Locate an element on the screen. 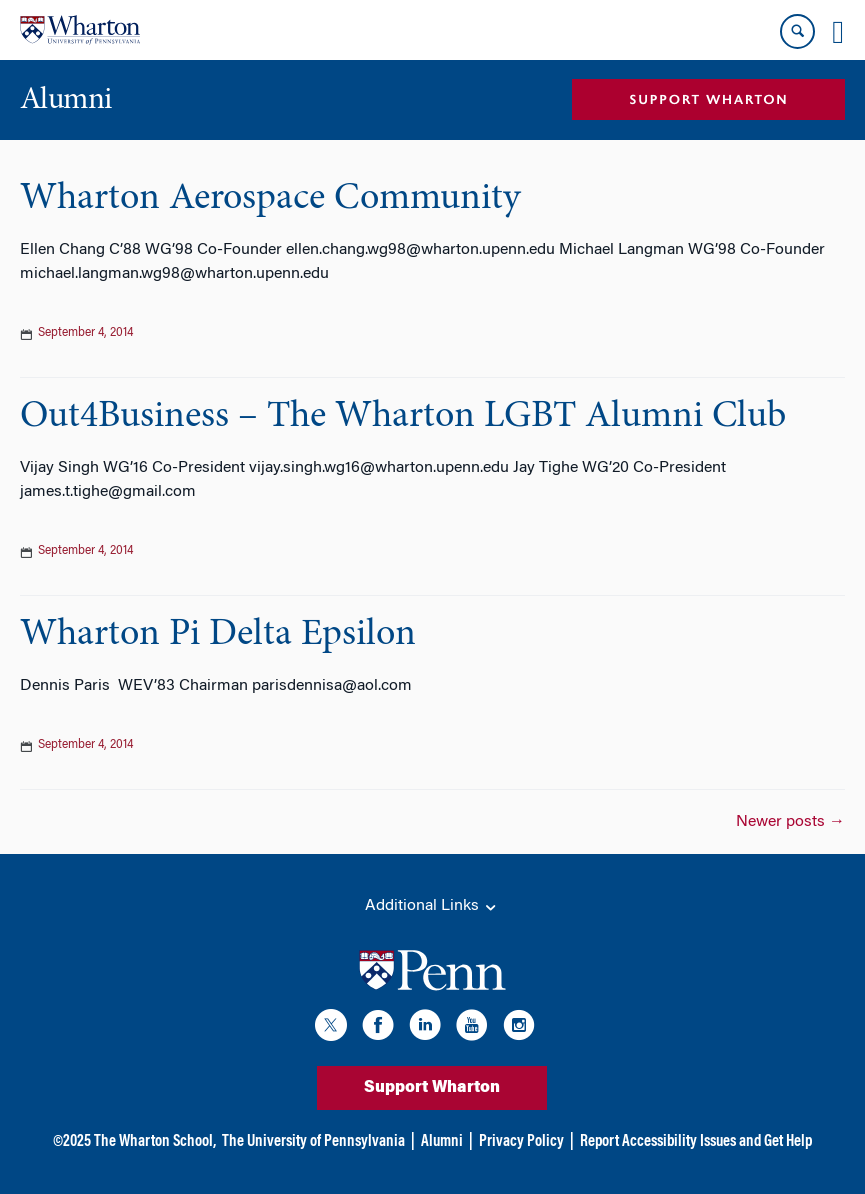  Report Accessibility Issues and Get Help is located at coordinates (696, 1142).